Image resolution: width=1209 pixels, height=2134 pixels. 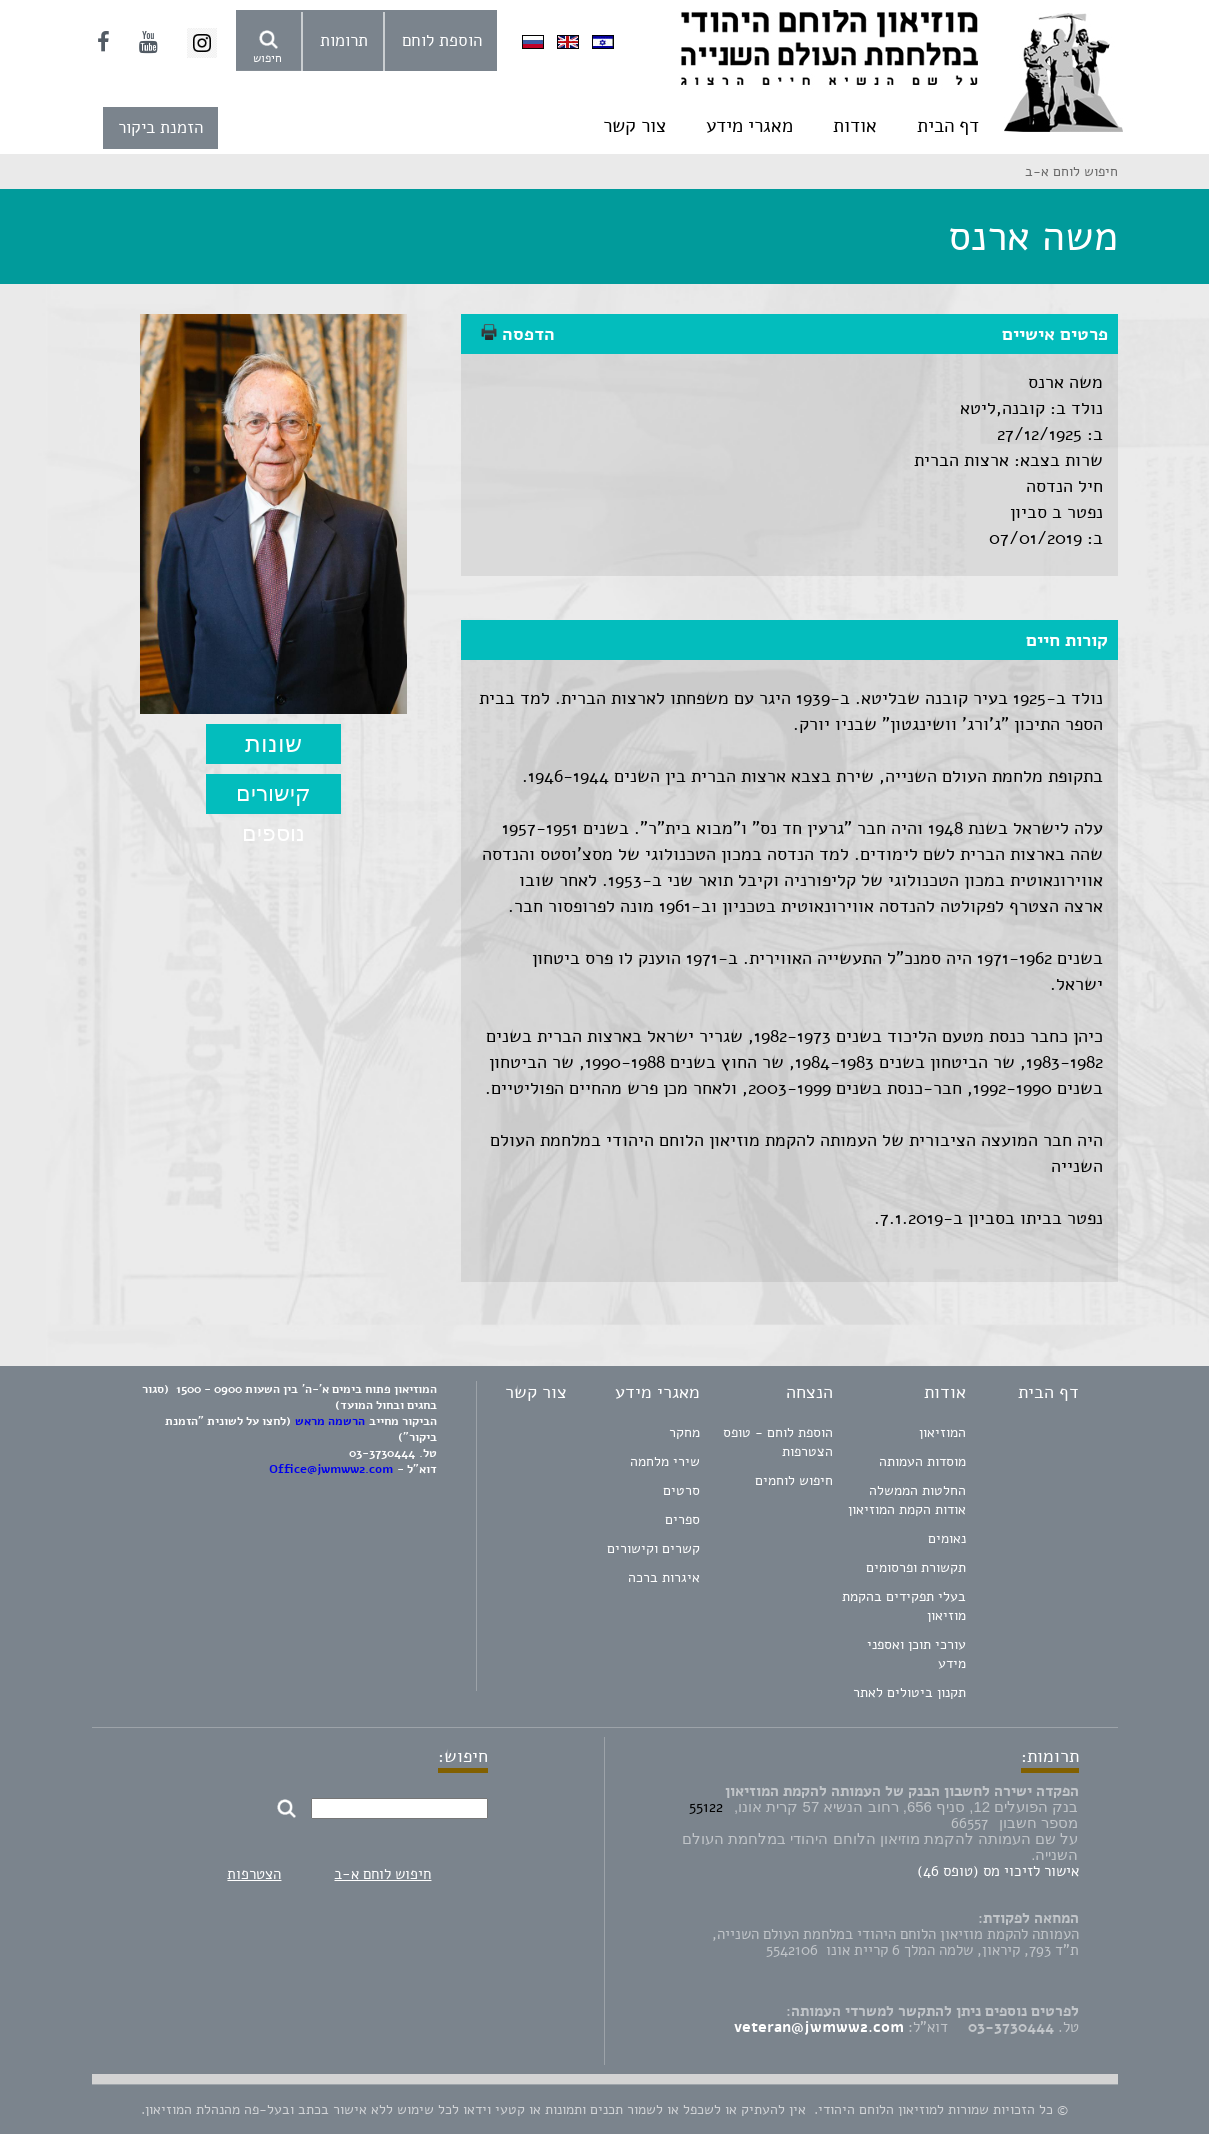 What do you see at coordinates (665, 1461) in the screenshot?
I see `שירי מלחמה` at bounding box center [665, 1461].